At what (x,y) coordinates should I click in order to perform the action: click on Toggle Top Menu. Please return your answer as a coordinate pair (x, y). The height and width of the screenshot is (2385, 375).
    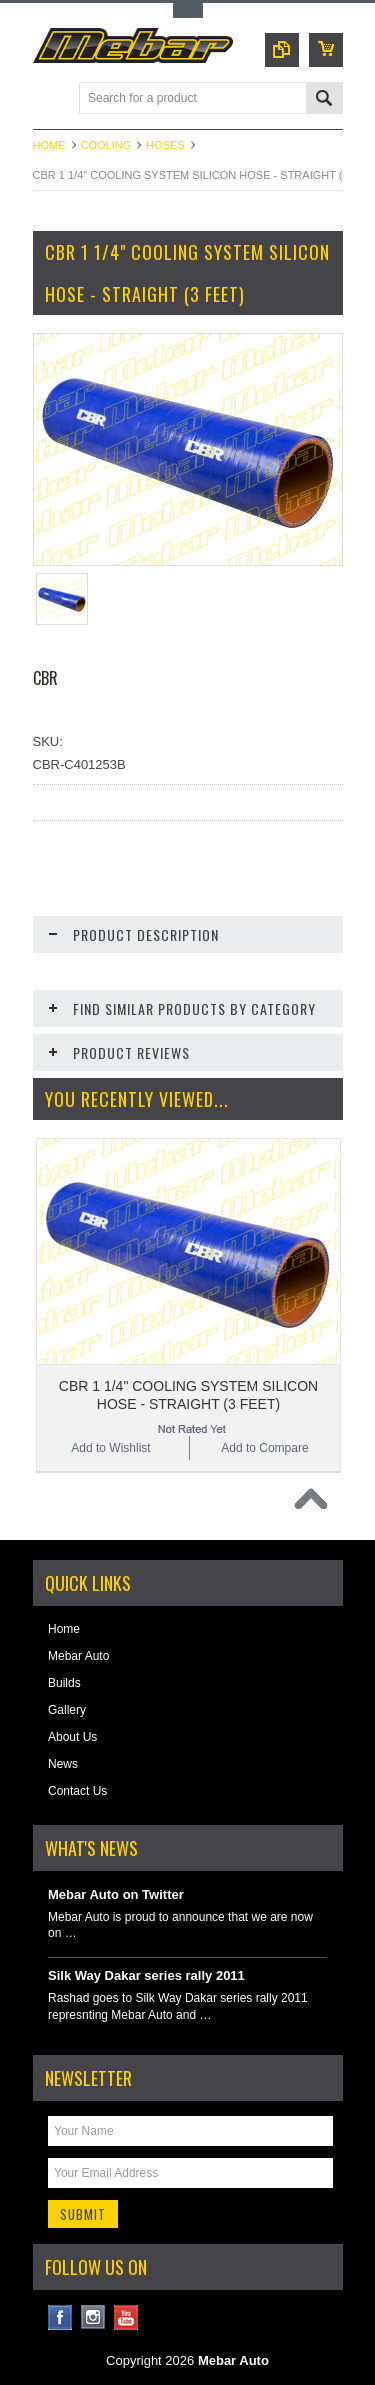
    Looking at the image, I should click on (188, 10).